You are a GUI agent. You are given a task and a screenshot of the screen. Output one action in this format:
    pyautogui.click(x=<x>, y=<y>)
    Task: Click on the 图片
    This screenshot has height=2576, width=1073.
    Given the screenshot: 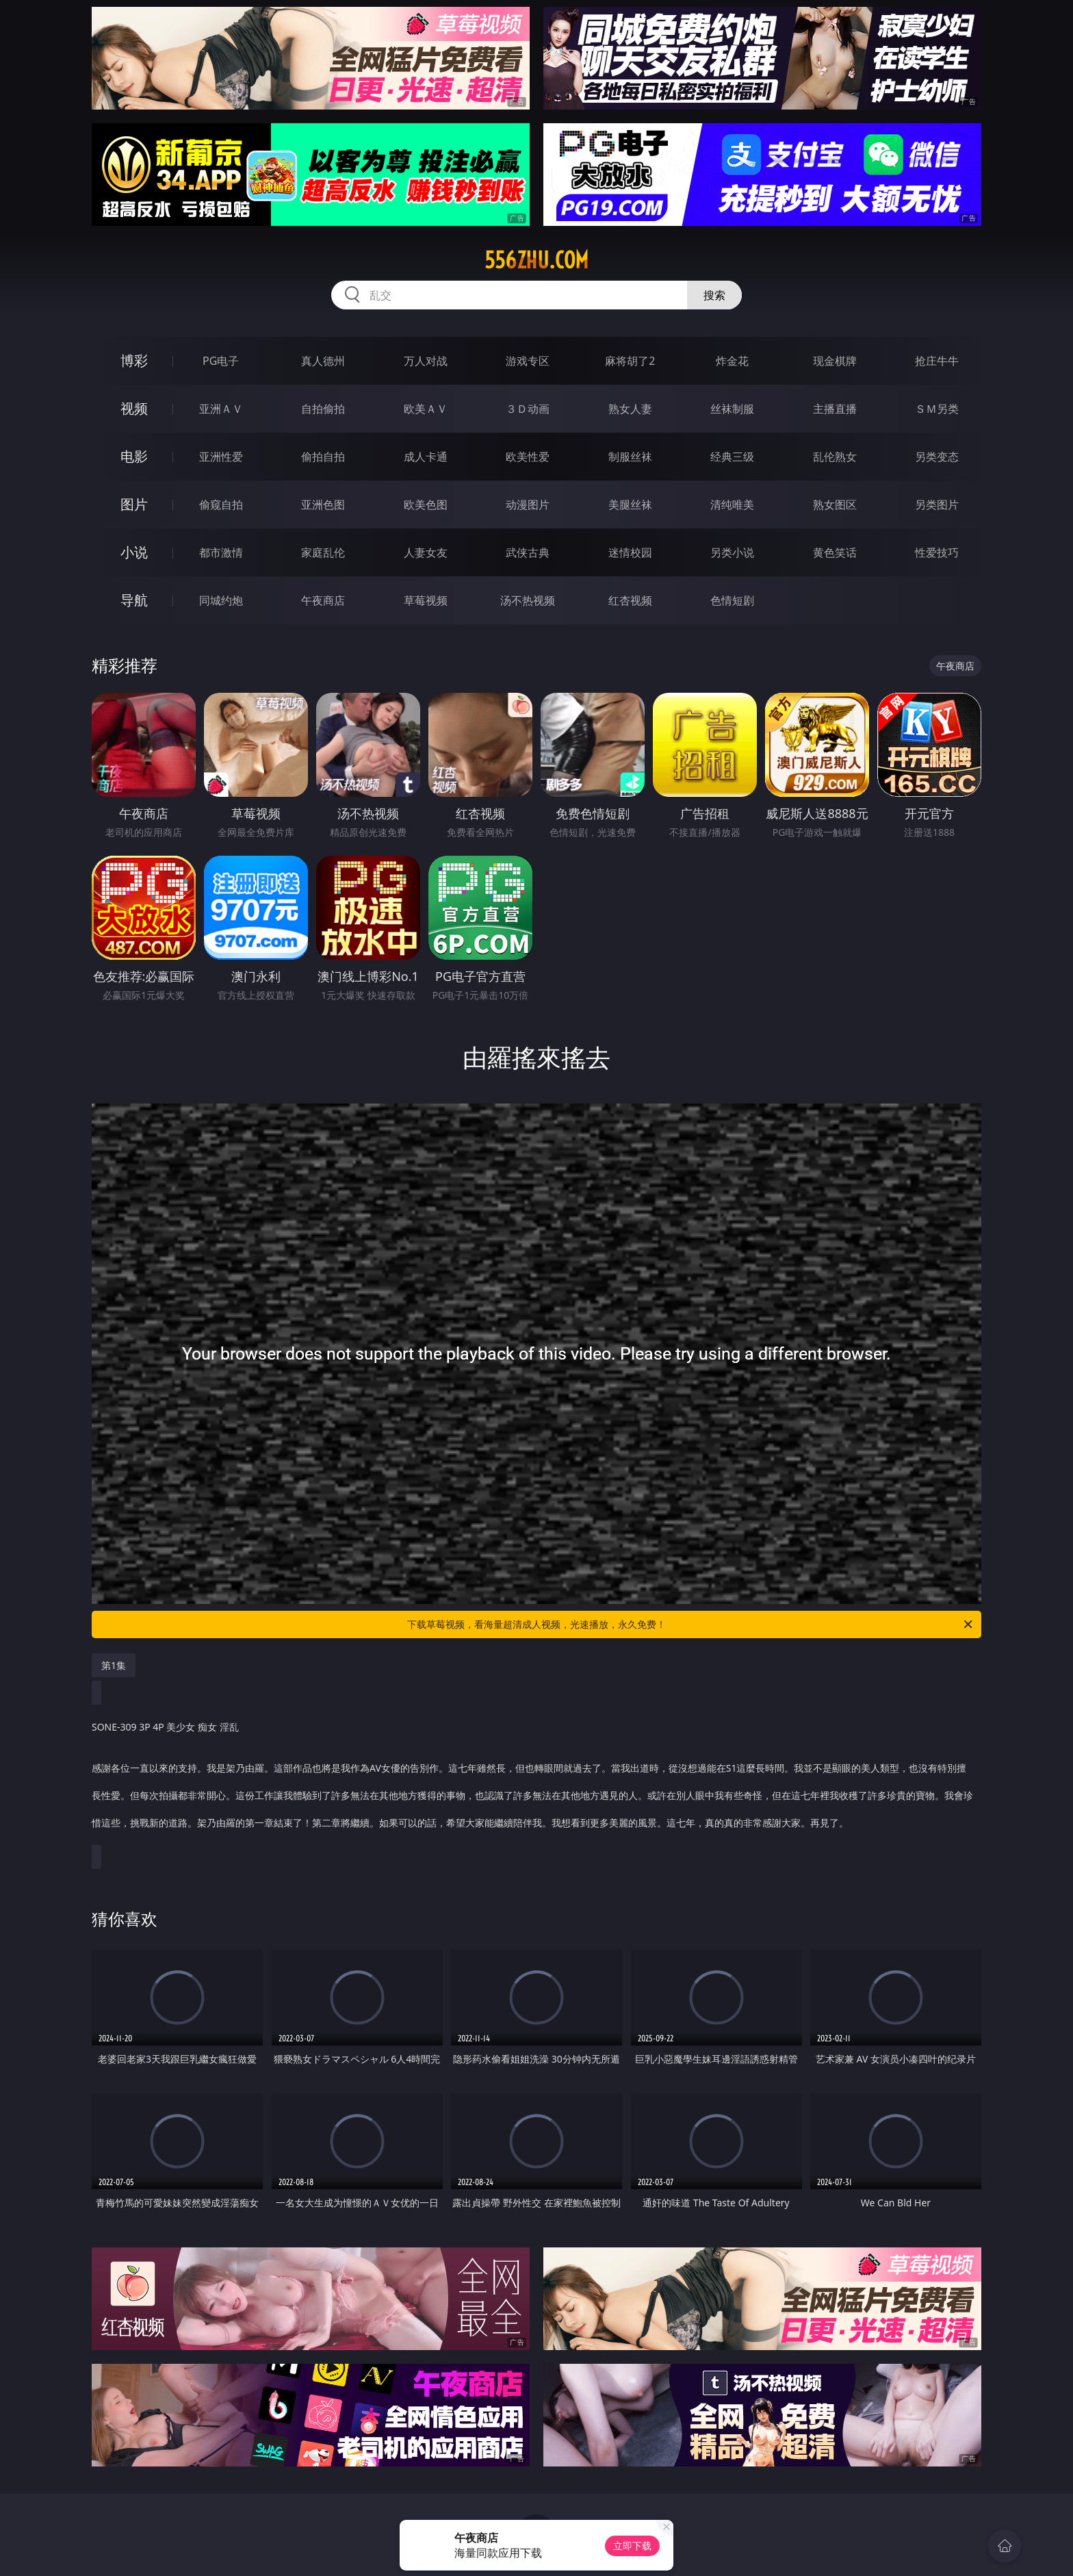 What is the action you would take?
    pyautogui.click(x=134, y=504)
    